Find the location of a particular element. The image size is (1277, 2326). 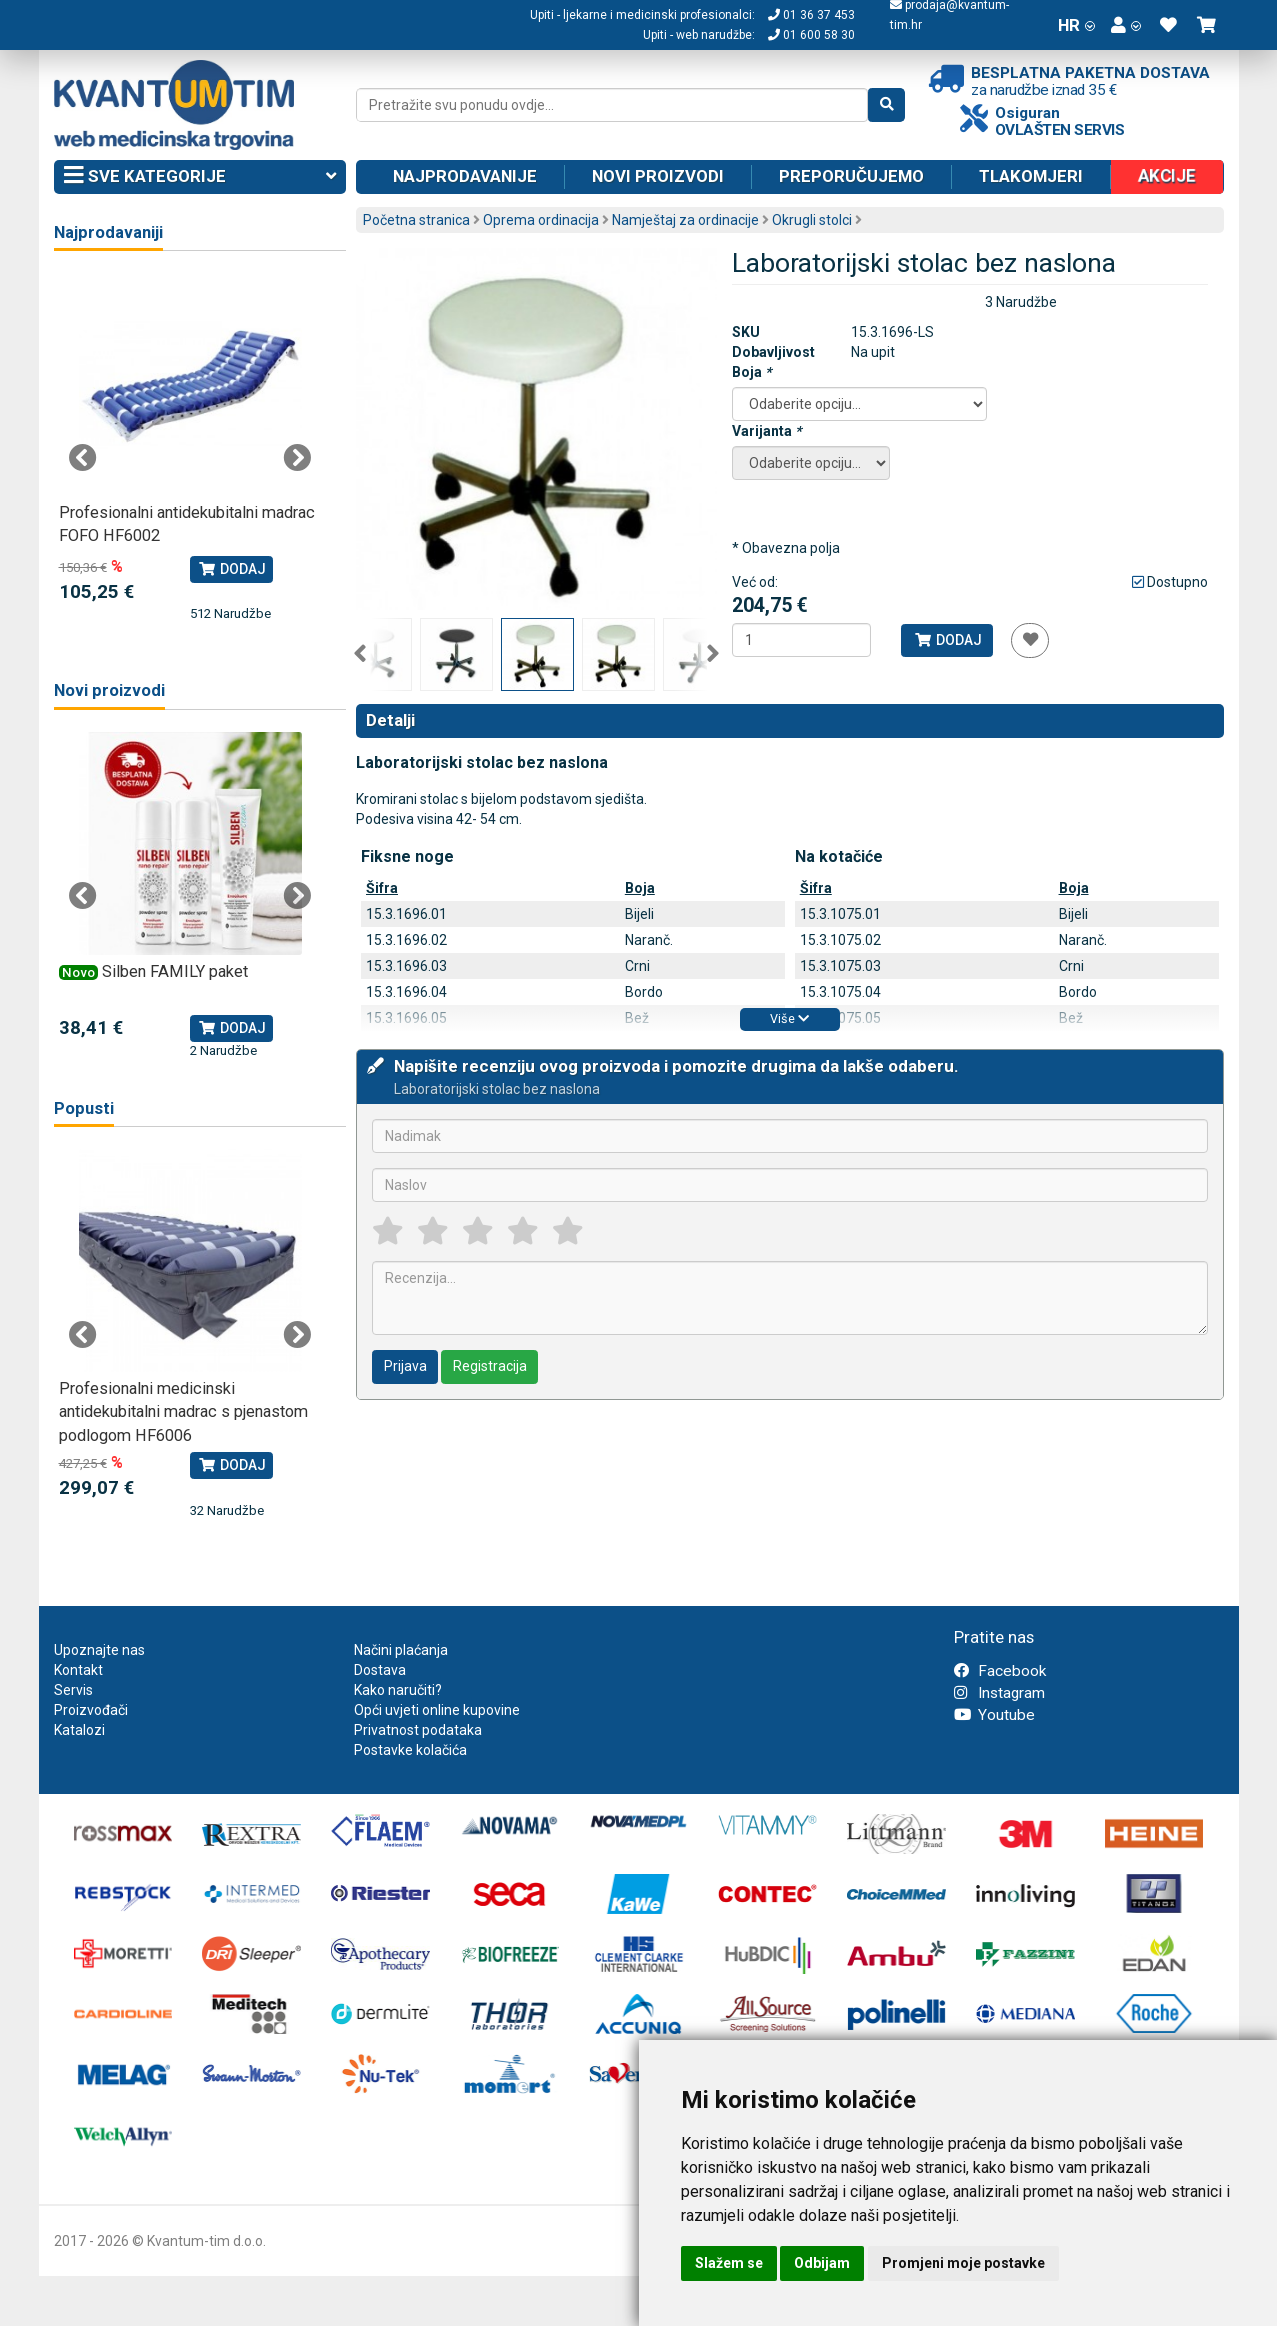

[button] is located at coordinates (1126, 25).